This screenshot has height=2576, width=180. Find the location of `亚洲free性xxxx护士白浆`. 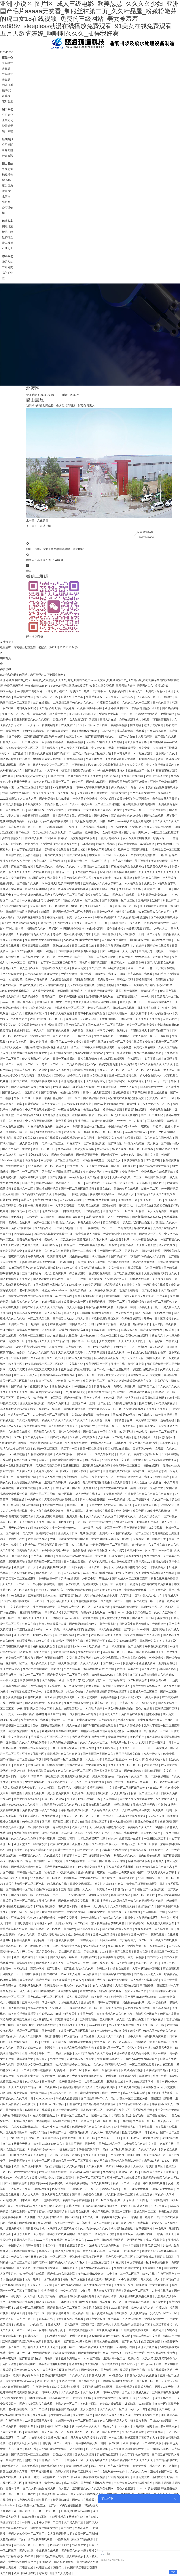

亚洲free性xxxx护士白浆 is located at coordinates (93, 725).